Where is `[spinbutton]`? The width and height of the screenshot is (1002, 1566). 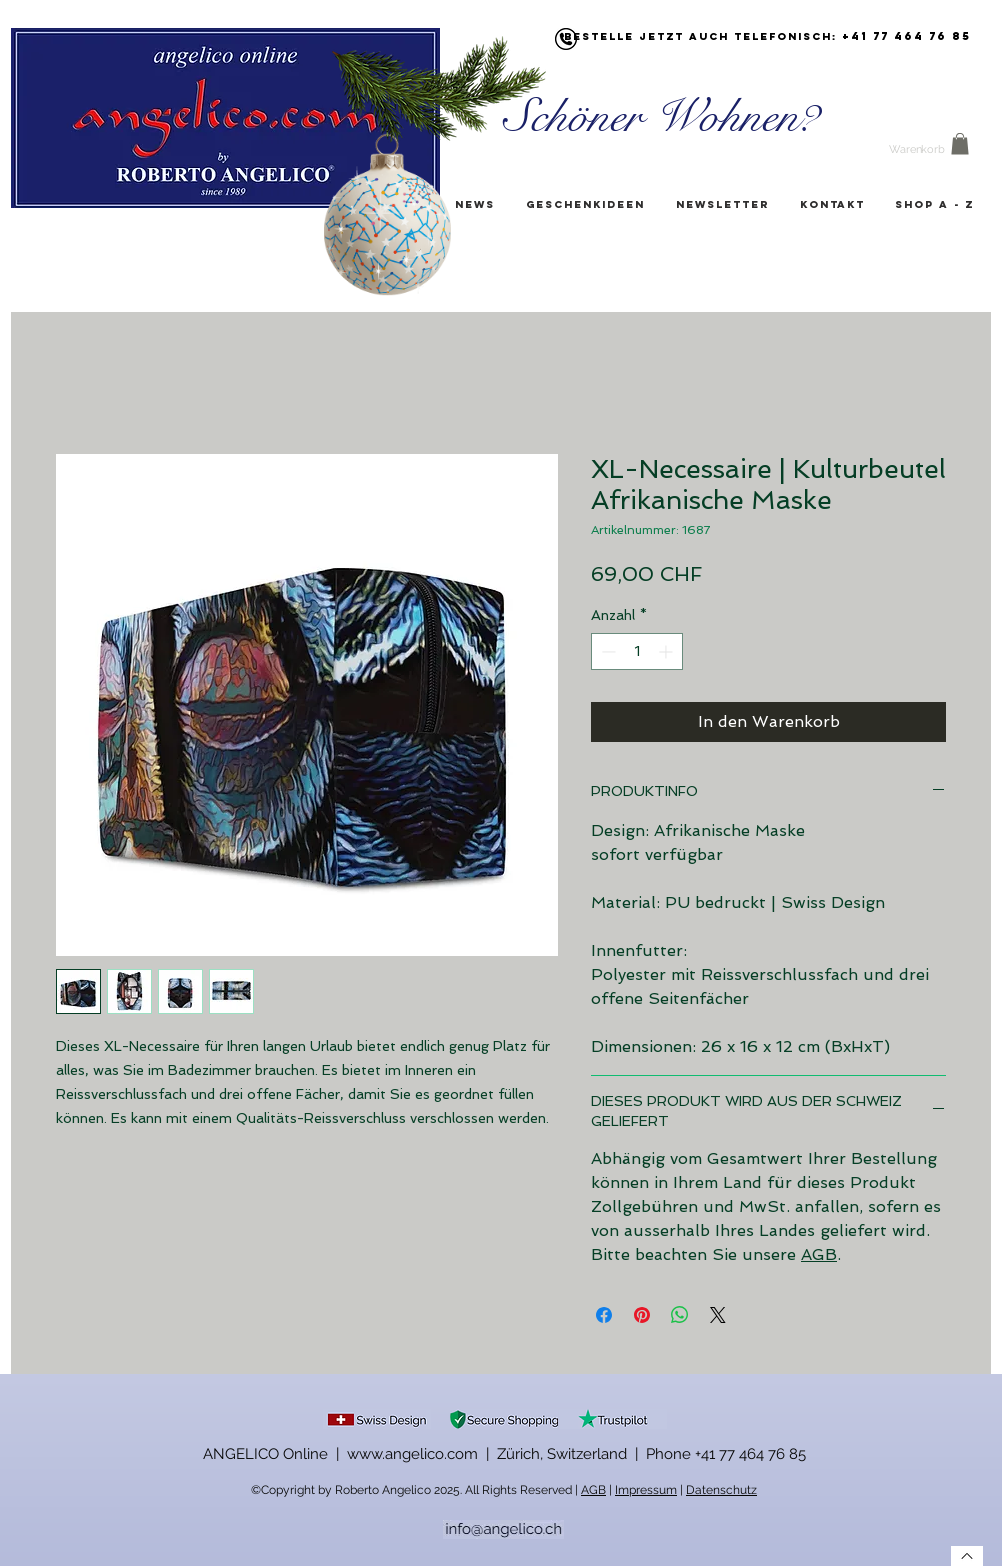
[spinbutton] is located at coordinates (637, 651).